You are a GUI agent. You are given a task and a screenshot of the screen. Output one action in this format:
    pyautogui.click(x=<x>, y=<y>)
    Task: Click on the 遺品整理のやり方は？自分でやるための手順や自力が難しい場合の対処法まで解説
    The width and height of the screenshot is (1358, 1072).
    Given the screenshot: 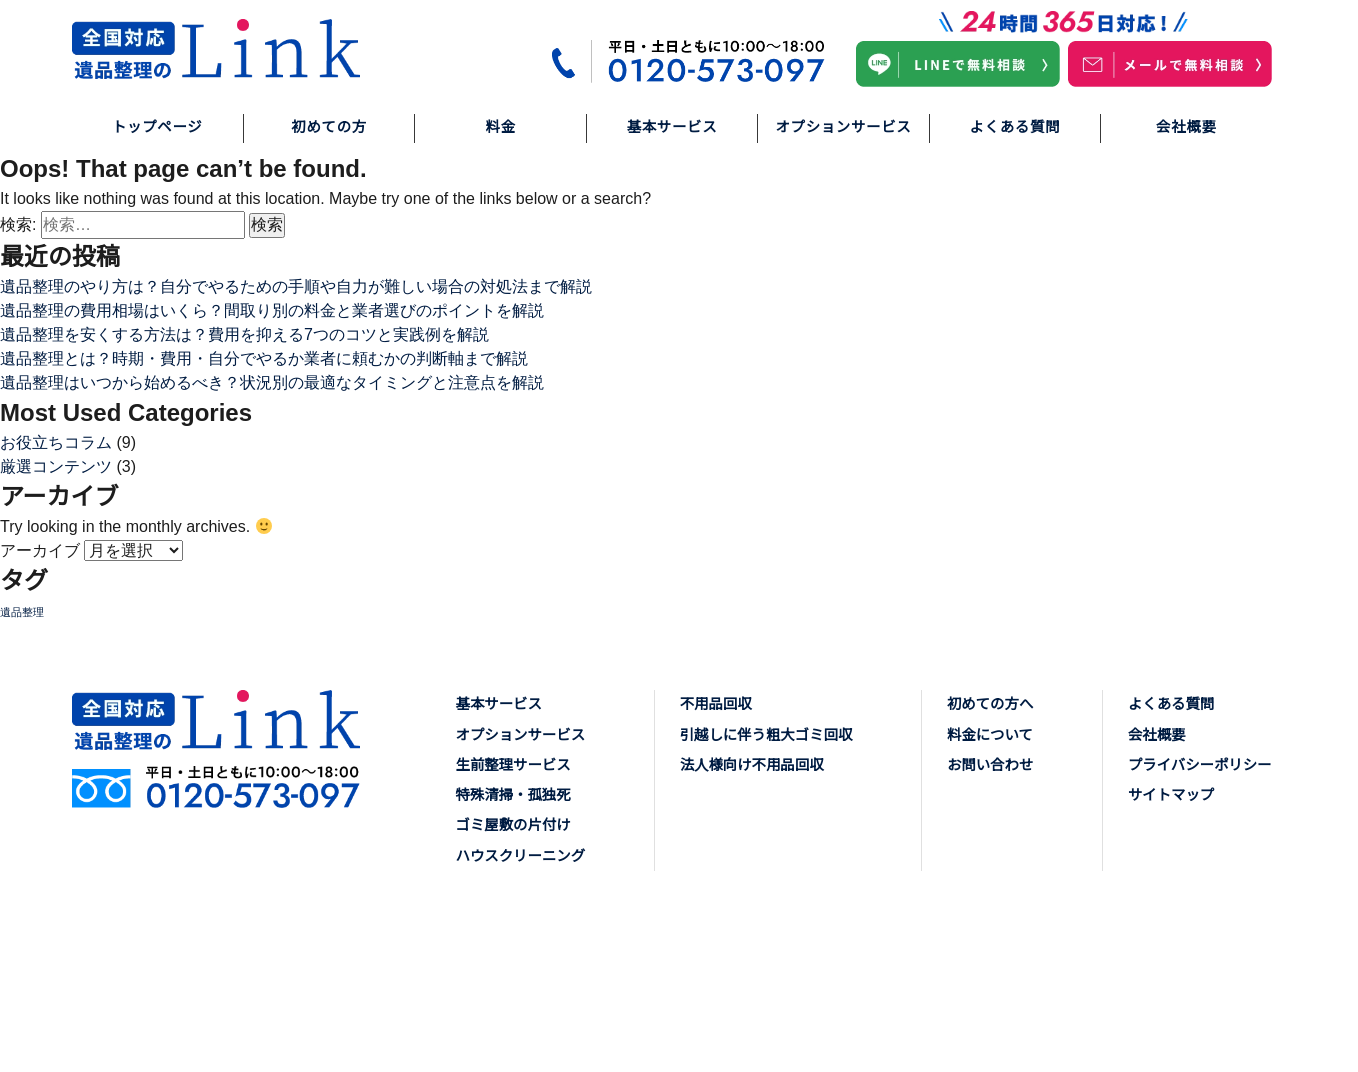 What is the action you would take?
    pyautogui.click(x=296, y=286)
    